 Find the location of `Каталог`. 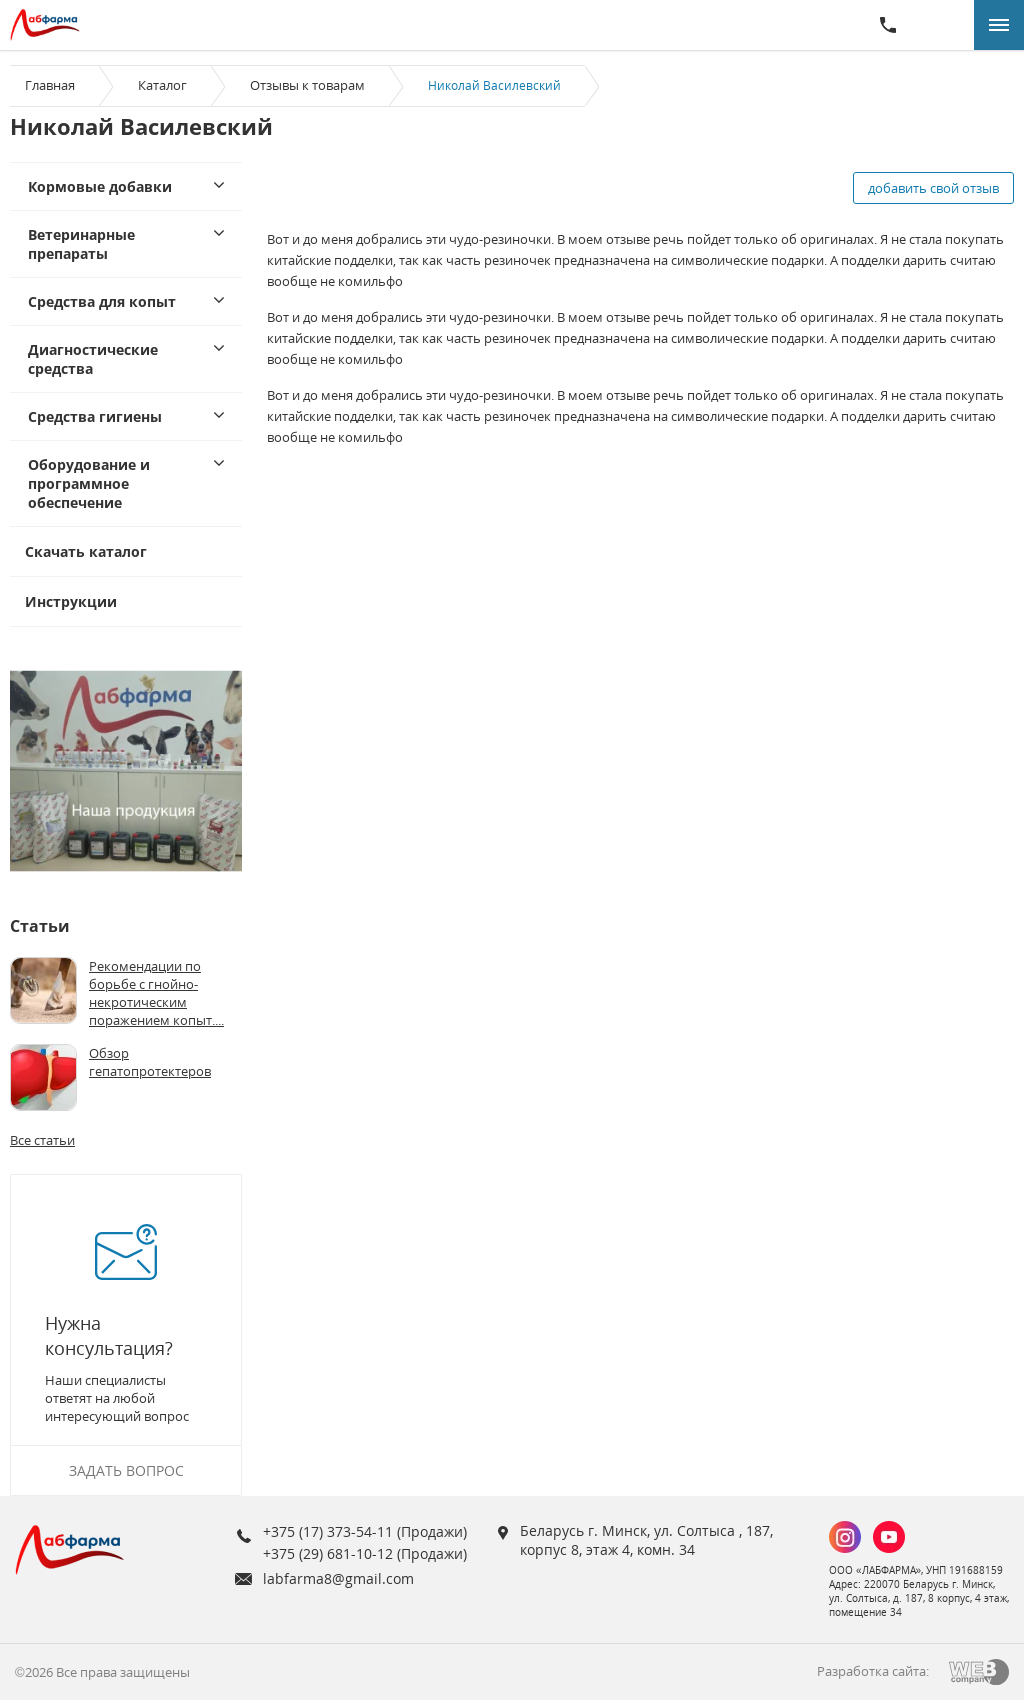

Каталог is located at coordinates (162, 85).